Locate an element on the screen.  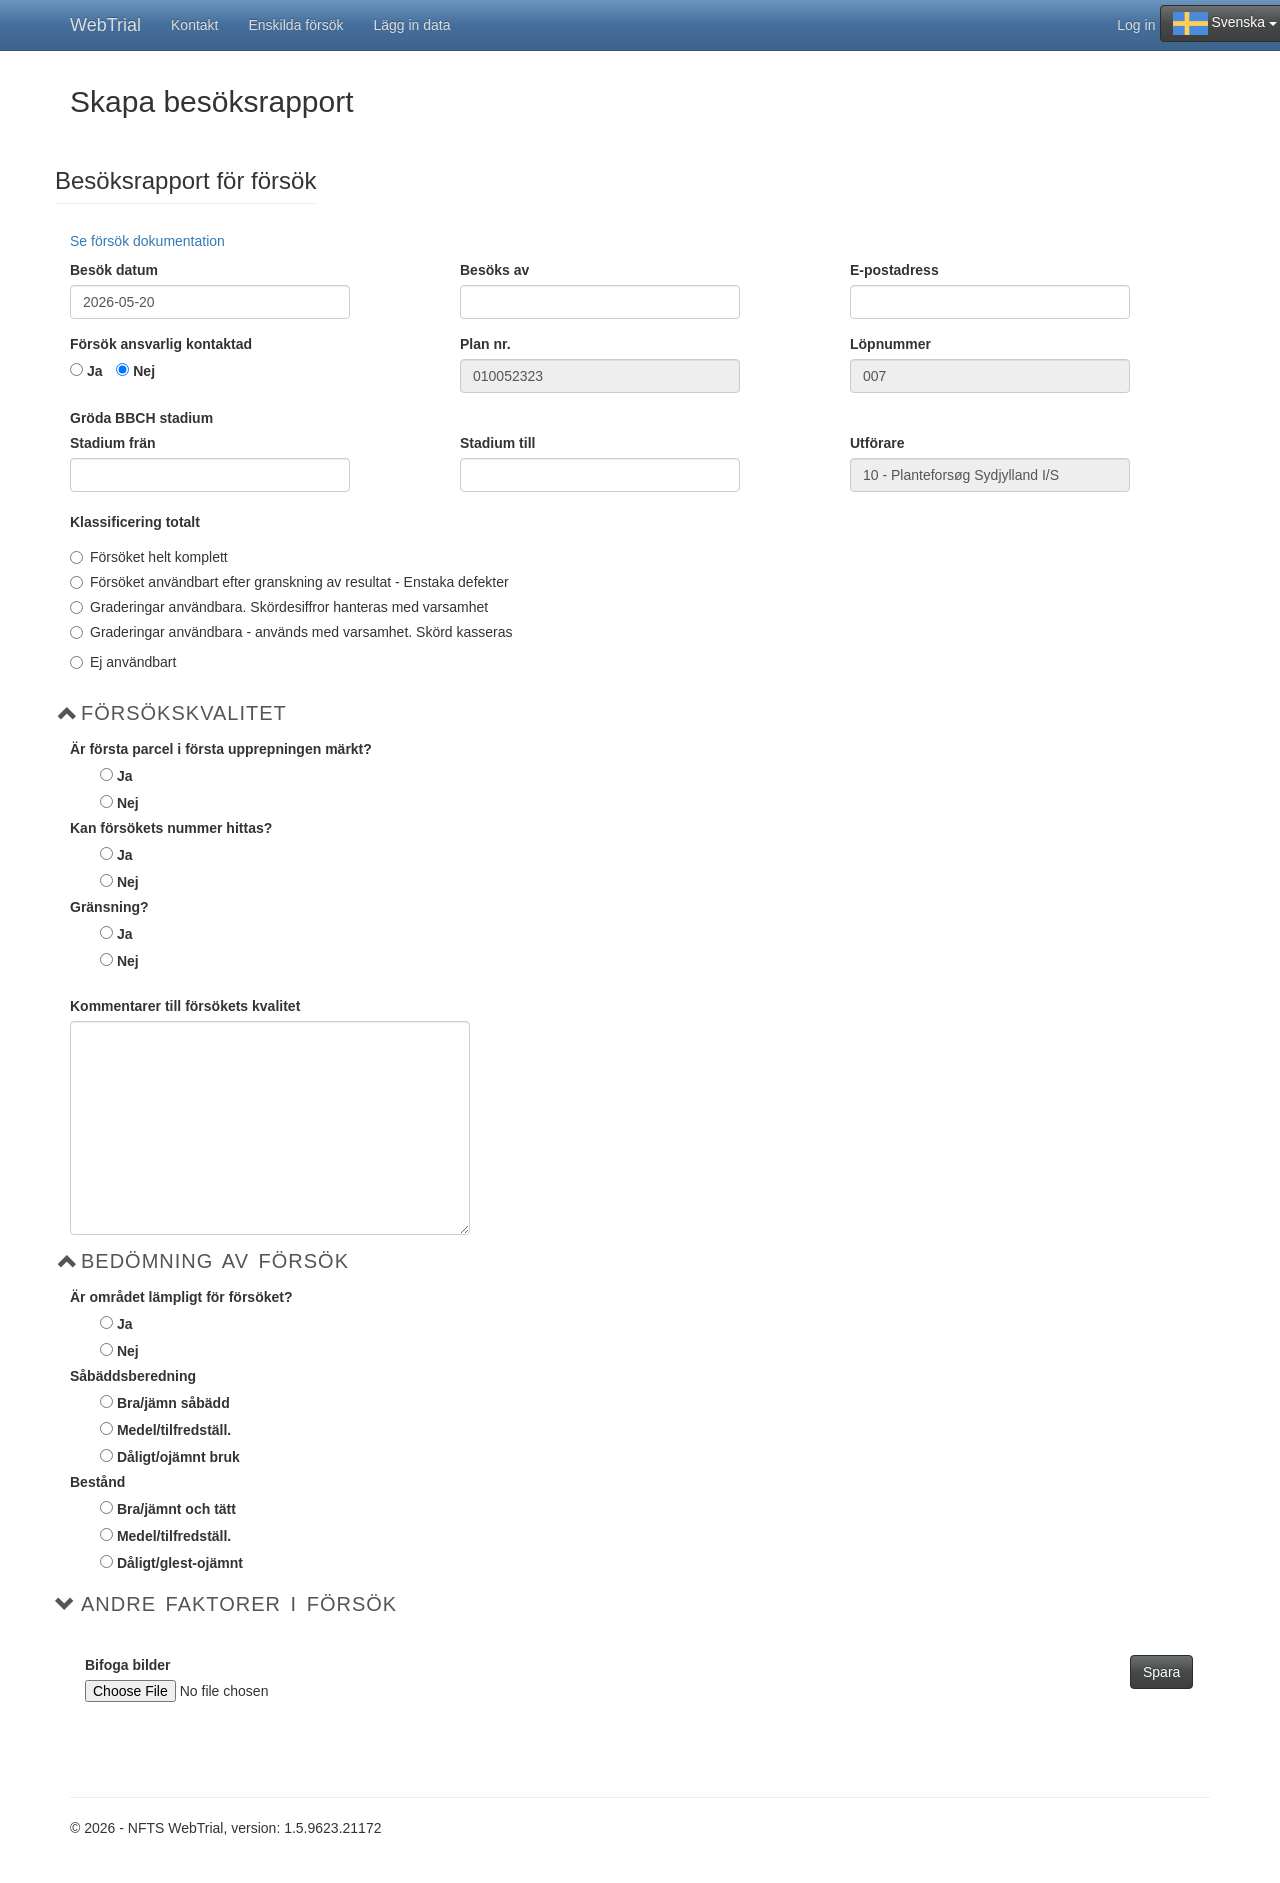
Försök ansvarlig kontaktad is located at coordinates (161, 344).